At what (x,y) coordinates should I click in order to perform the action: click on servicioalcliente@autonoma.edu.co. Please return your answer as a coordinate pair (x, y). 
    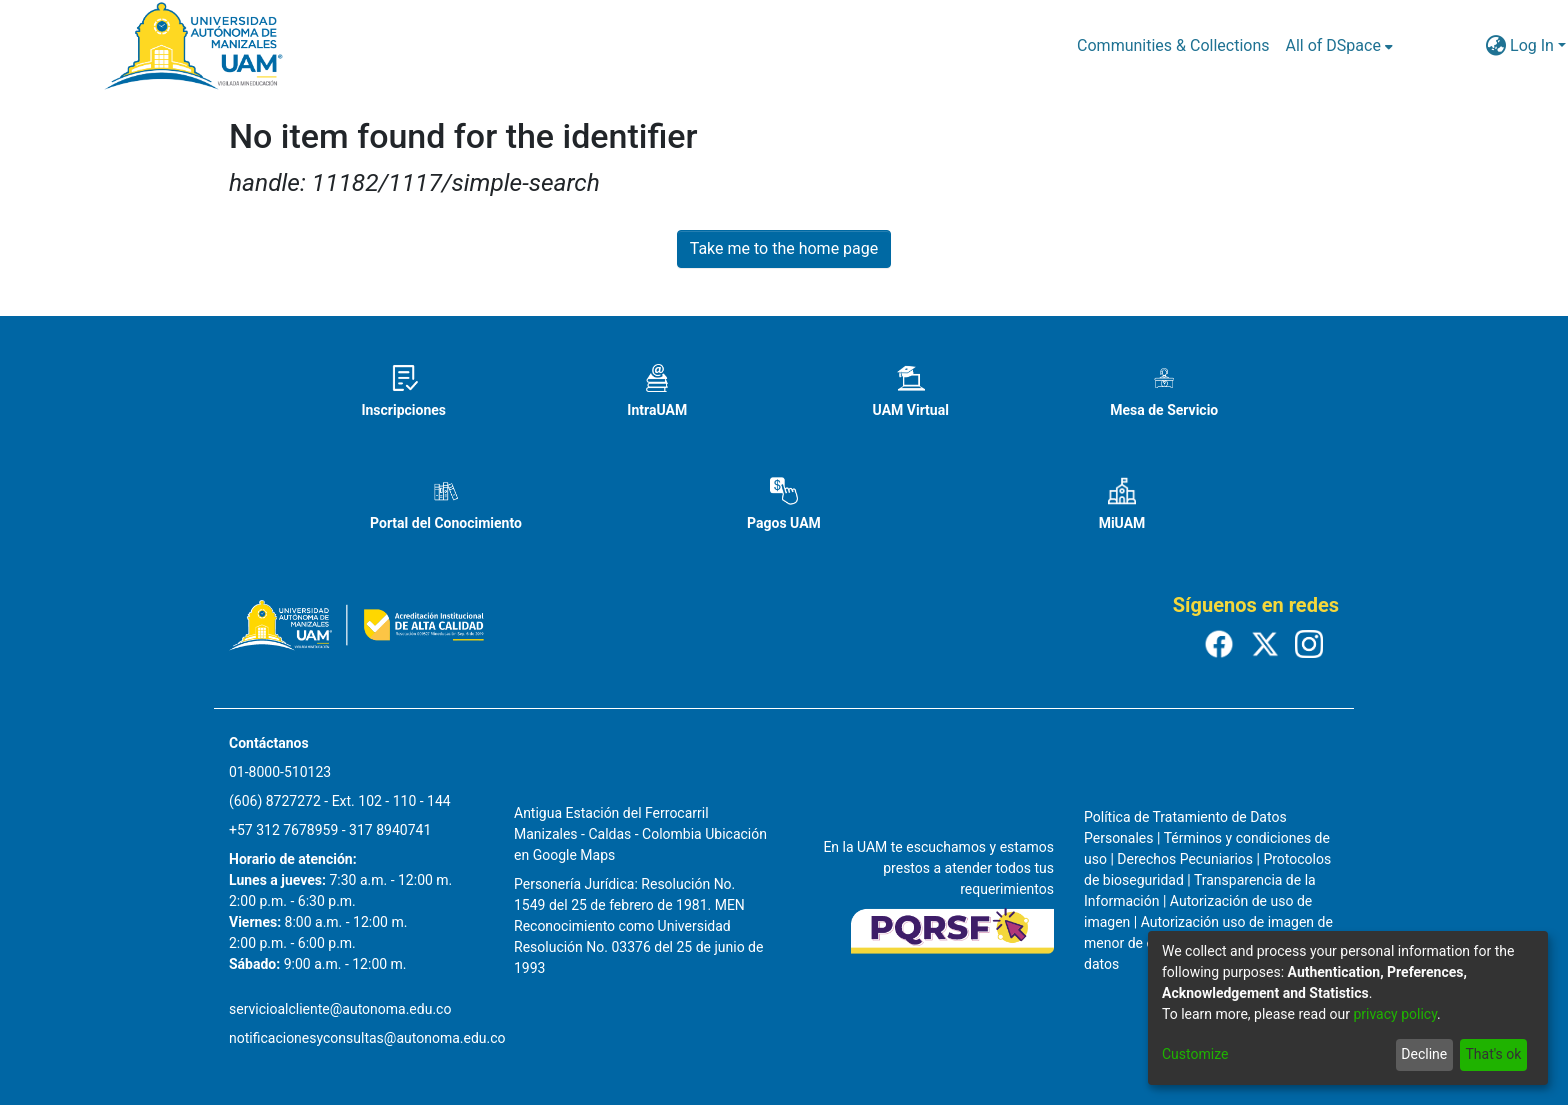
    Looking at the image, I should click on (340, 1009).